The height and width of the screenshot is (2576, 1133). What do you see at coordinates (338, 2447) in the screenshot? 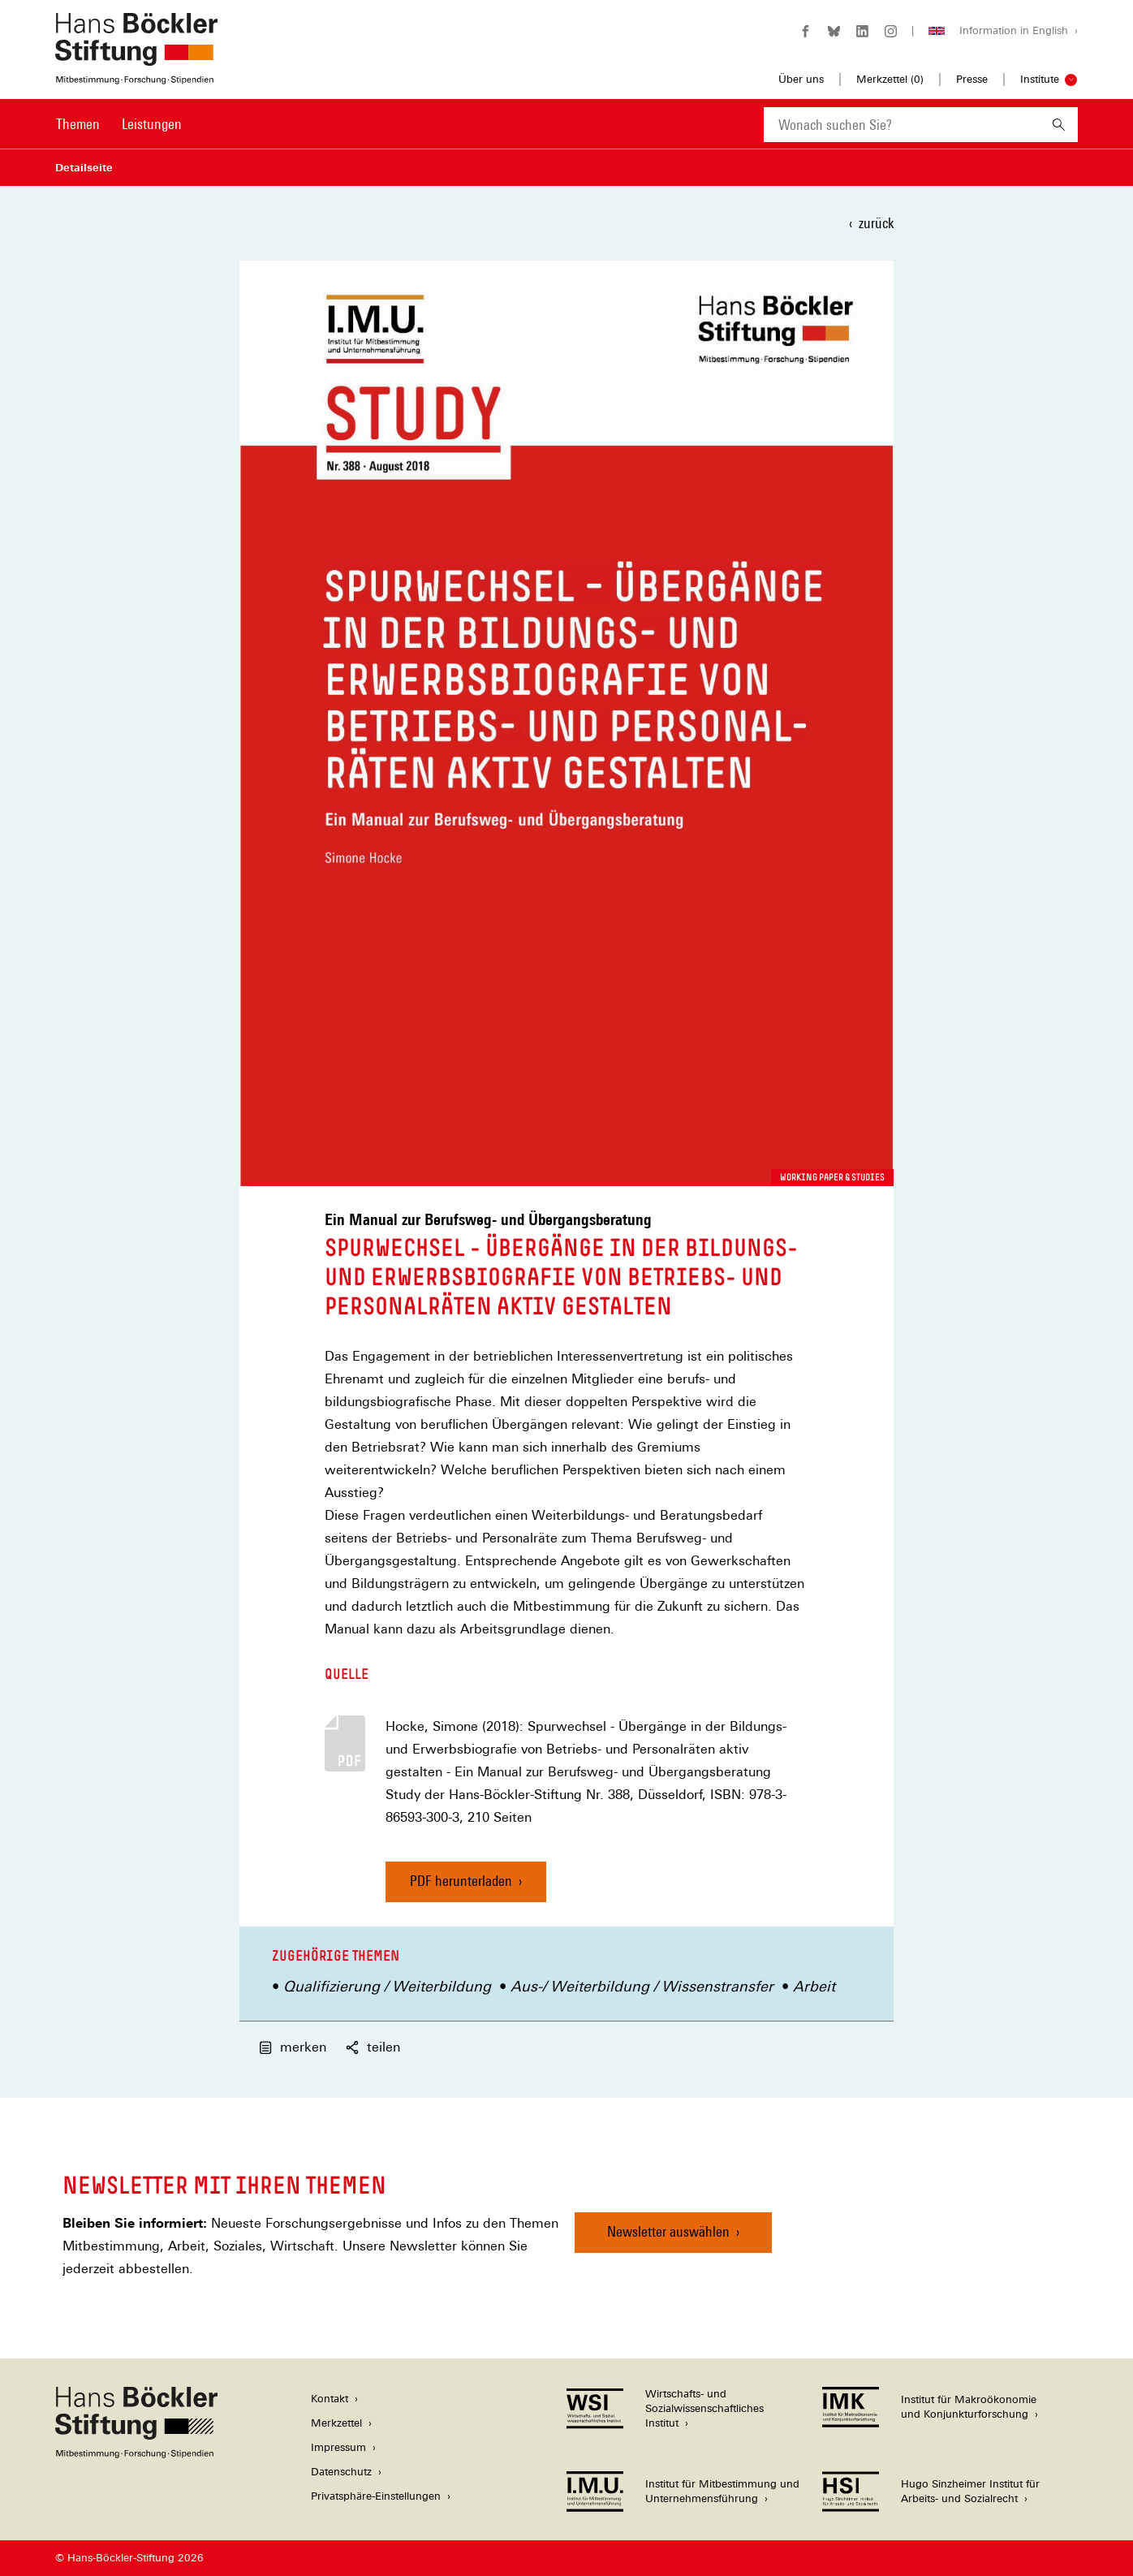
I see `Impressum` at bounding box center [338, 2447].